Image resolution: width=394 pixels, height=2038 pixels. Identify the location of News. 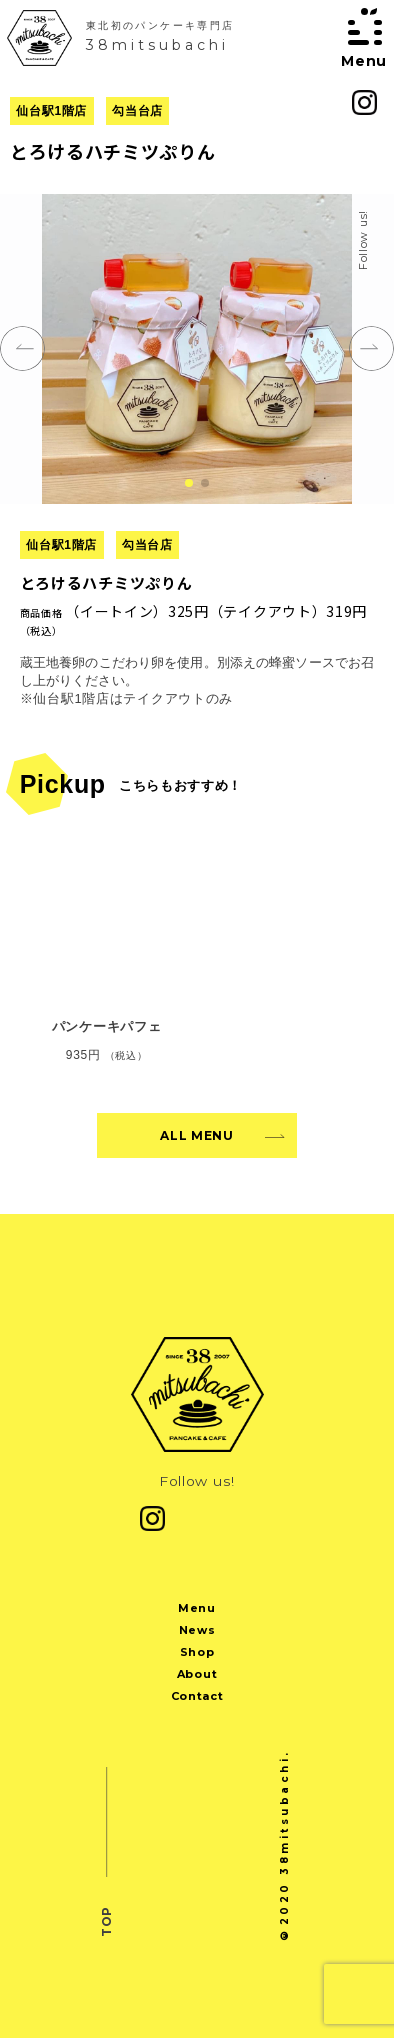
(197, 1630).